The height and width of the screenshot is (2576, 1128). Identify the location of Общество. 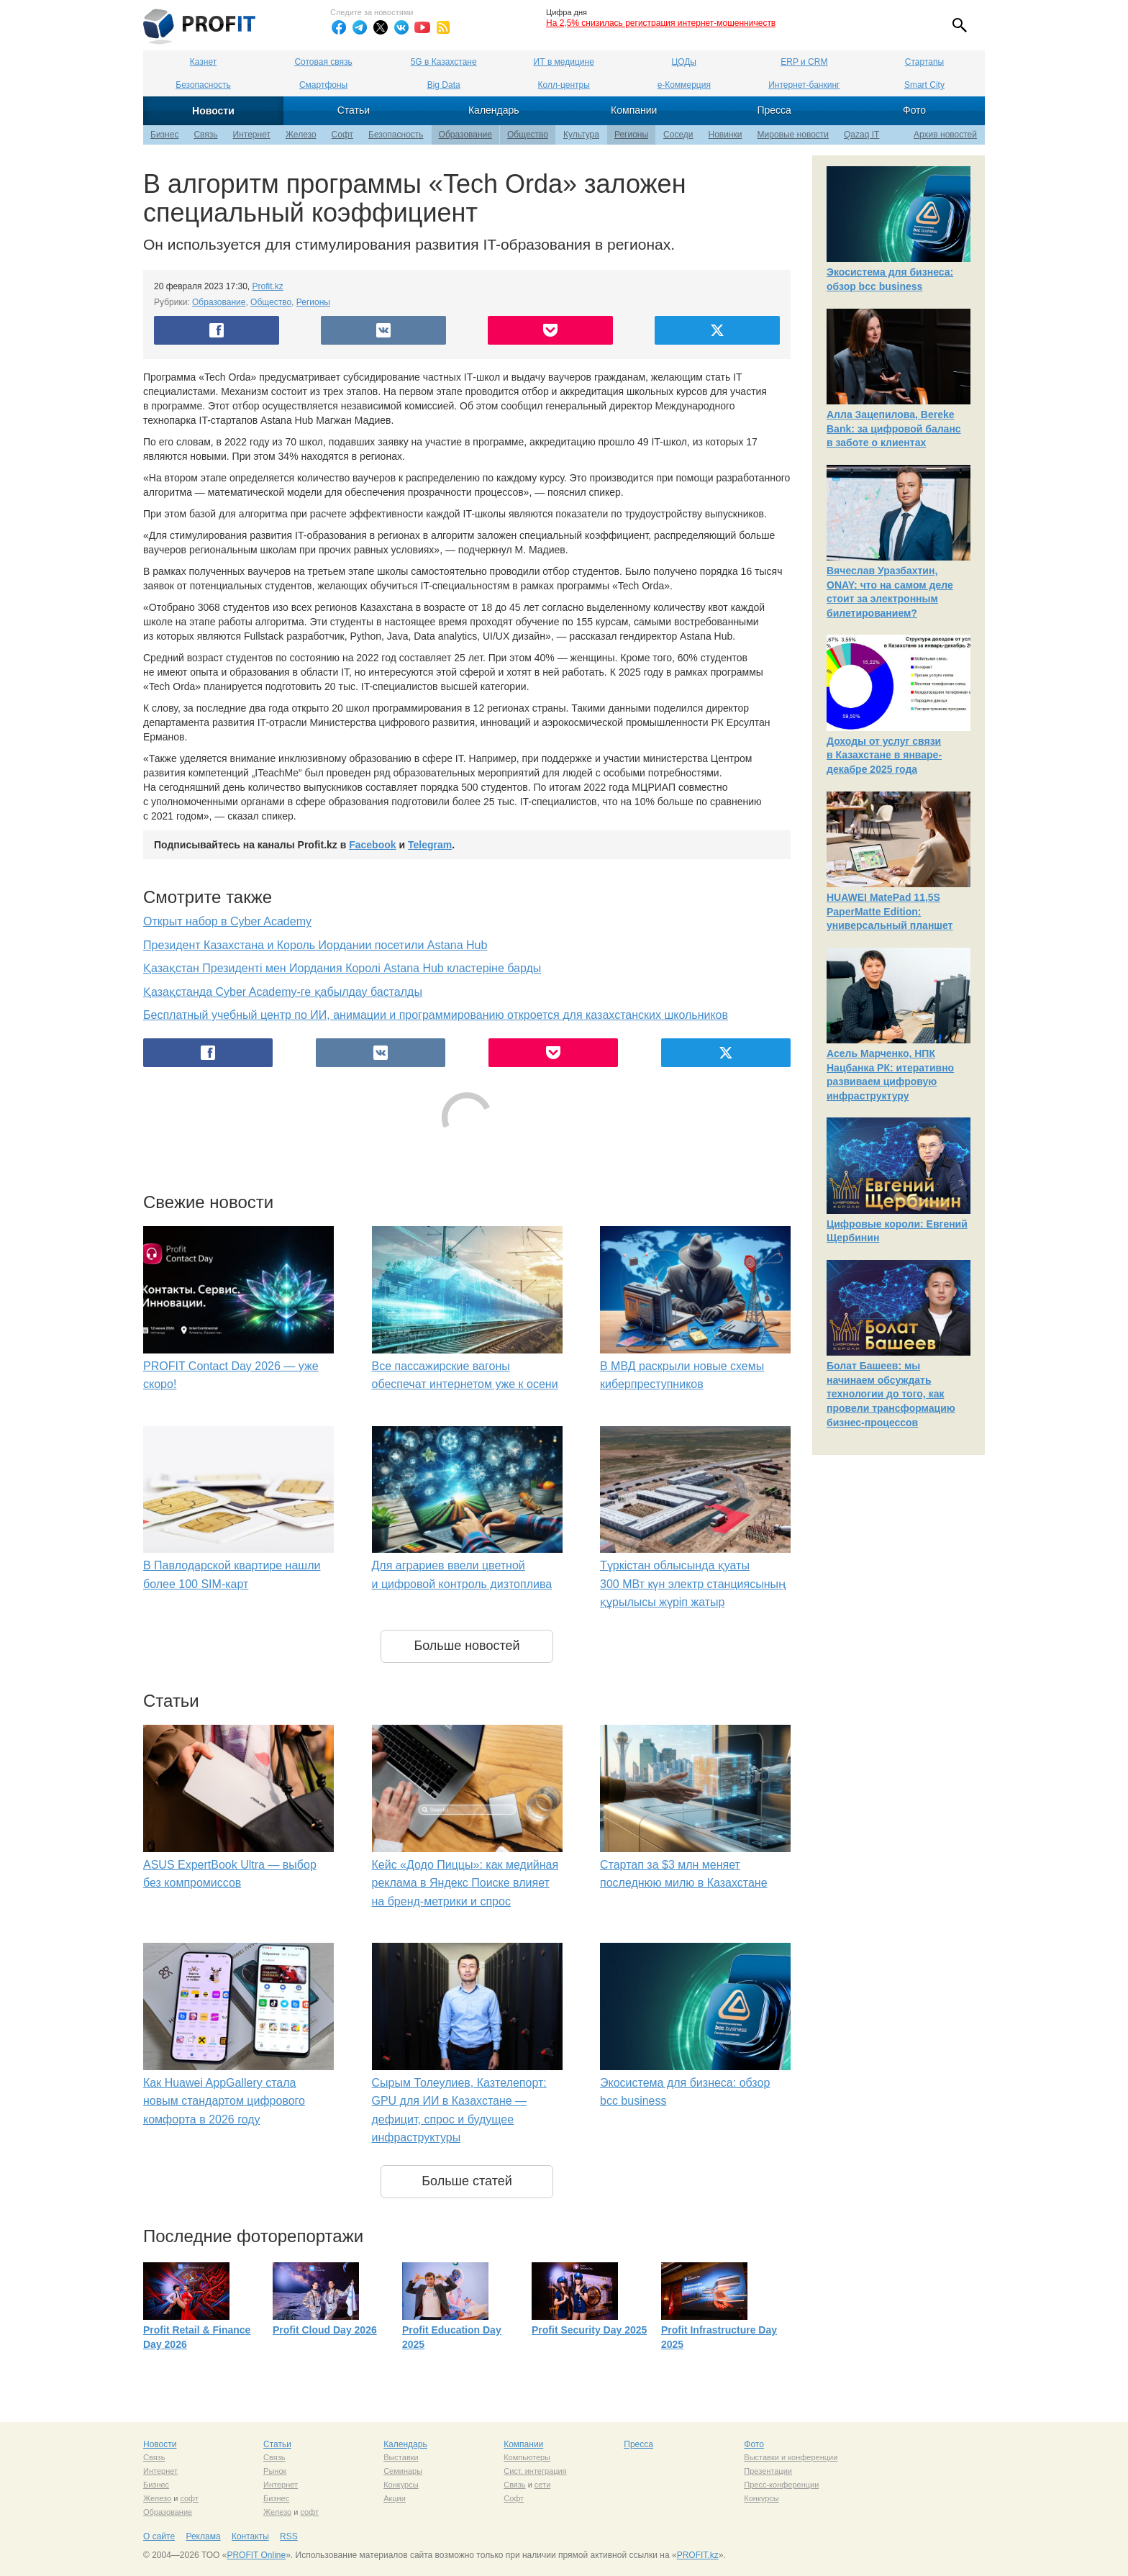
(527, 135).